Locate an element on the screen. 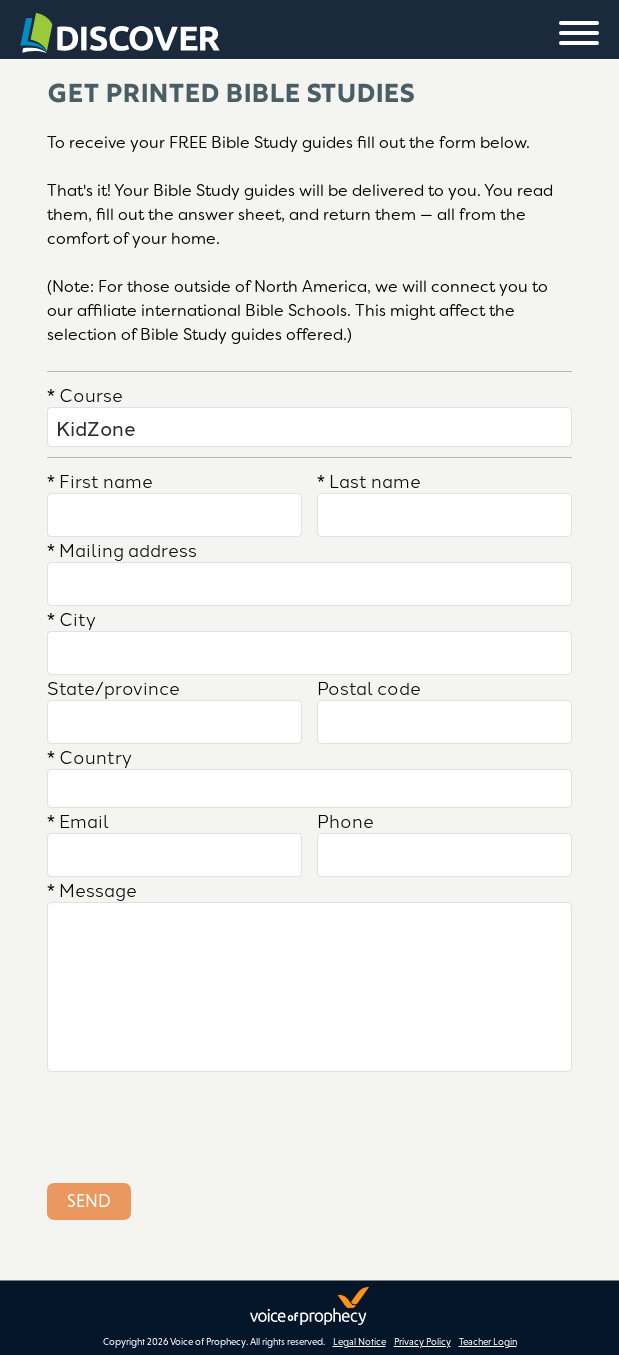  Country is located at coordinates (89, 756).